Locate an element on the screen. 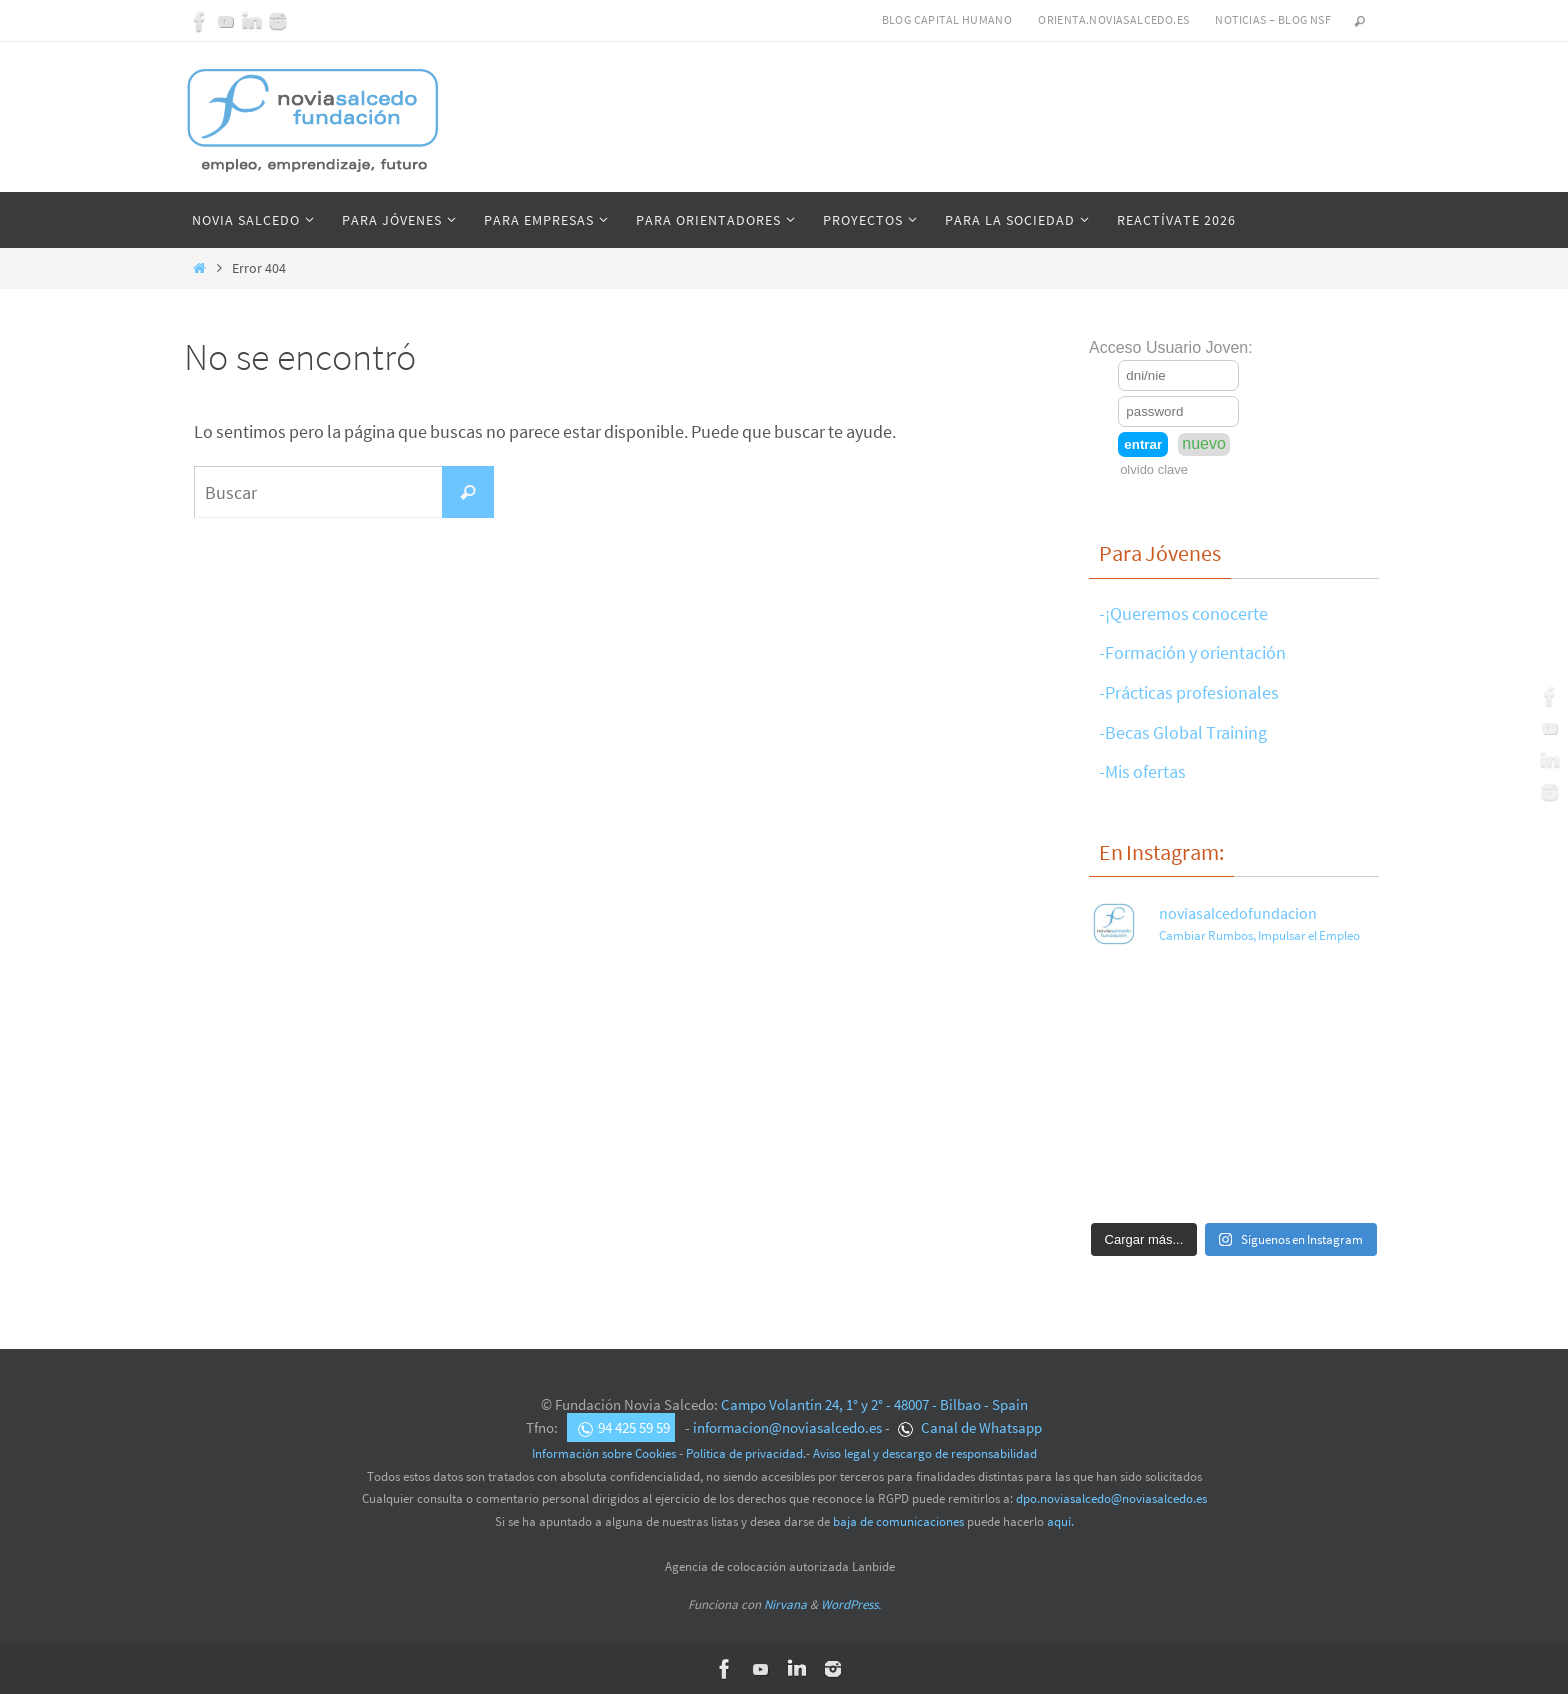 Image resolution: width=1568 pixels, height=1694 pixels. dpo.noviasalcedo@noviasalcedo.es is located at coordinates (1111, 1498).